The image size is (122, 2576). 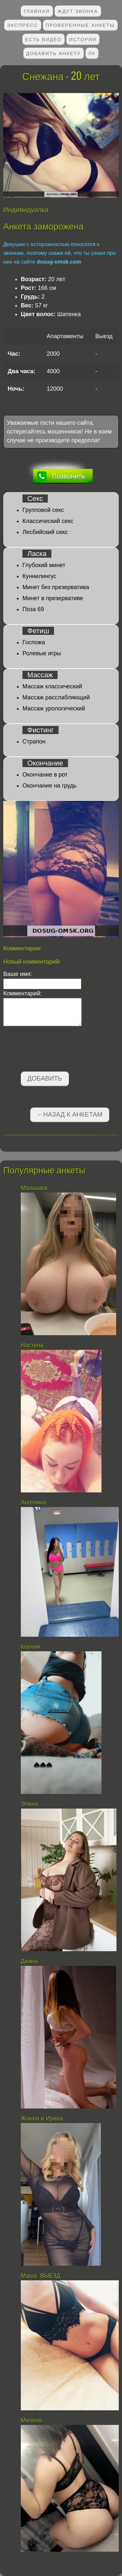 What do you see at coordinates (22, 24) in the screenshot?
I see `Экспресс` at bounding box center [22, 24].